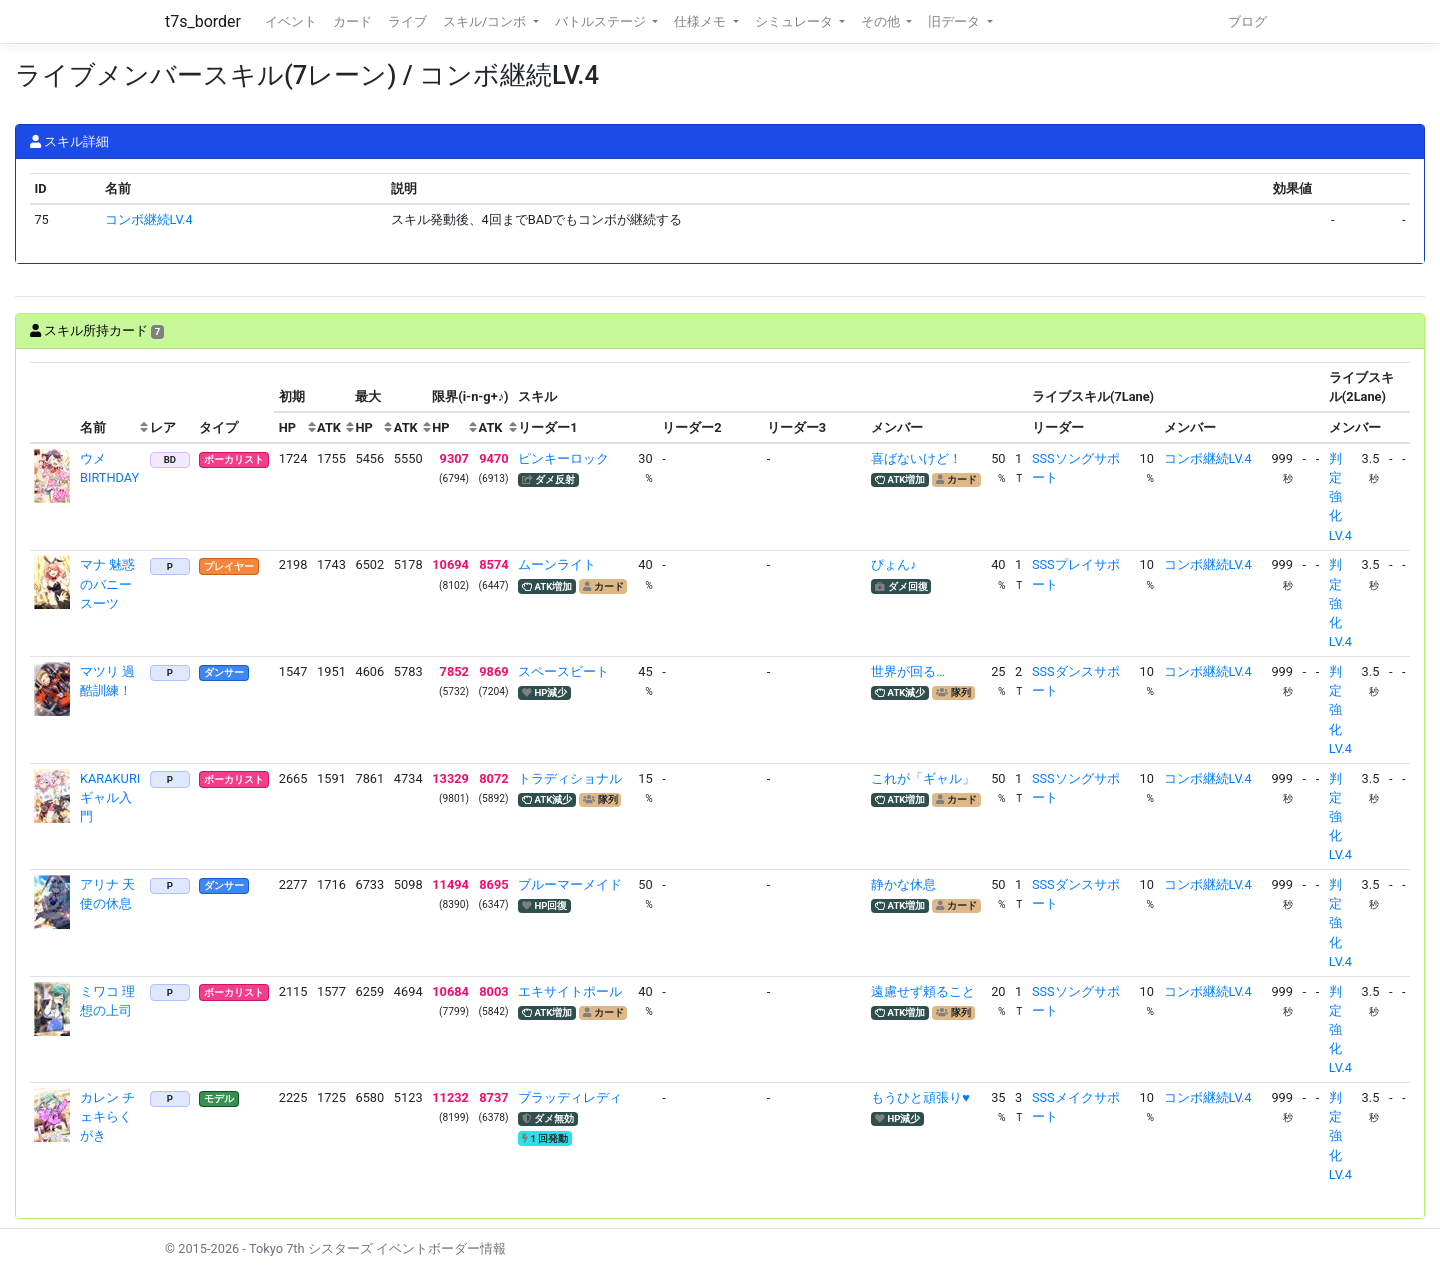 The width and height of the screenshot is (1440, 1268). I want to click on コンボ継続LV.4, so click(149, 219).